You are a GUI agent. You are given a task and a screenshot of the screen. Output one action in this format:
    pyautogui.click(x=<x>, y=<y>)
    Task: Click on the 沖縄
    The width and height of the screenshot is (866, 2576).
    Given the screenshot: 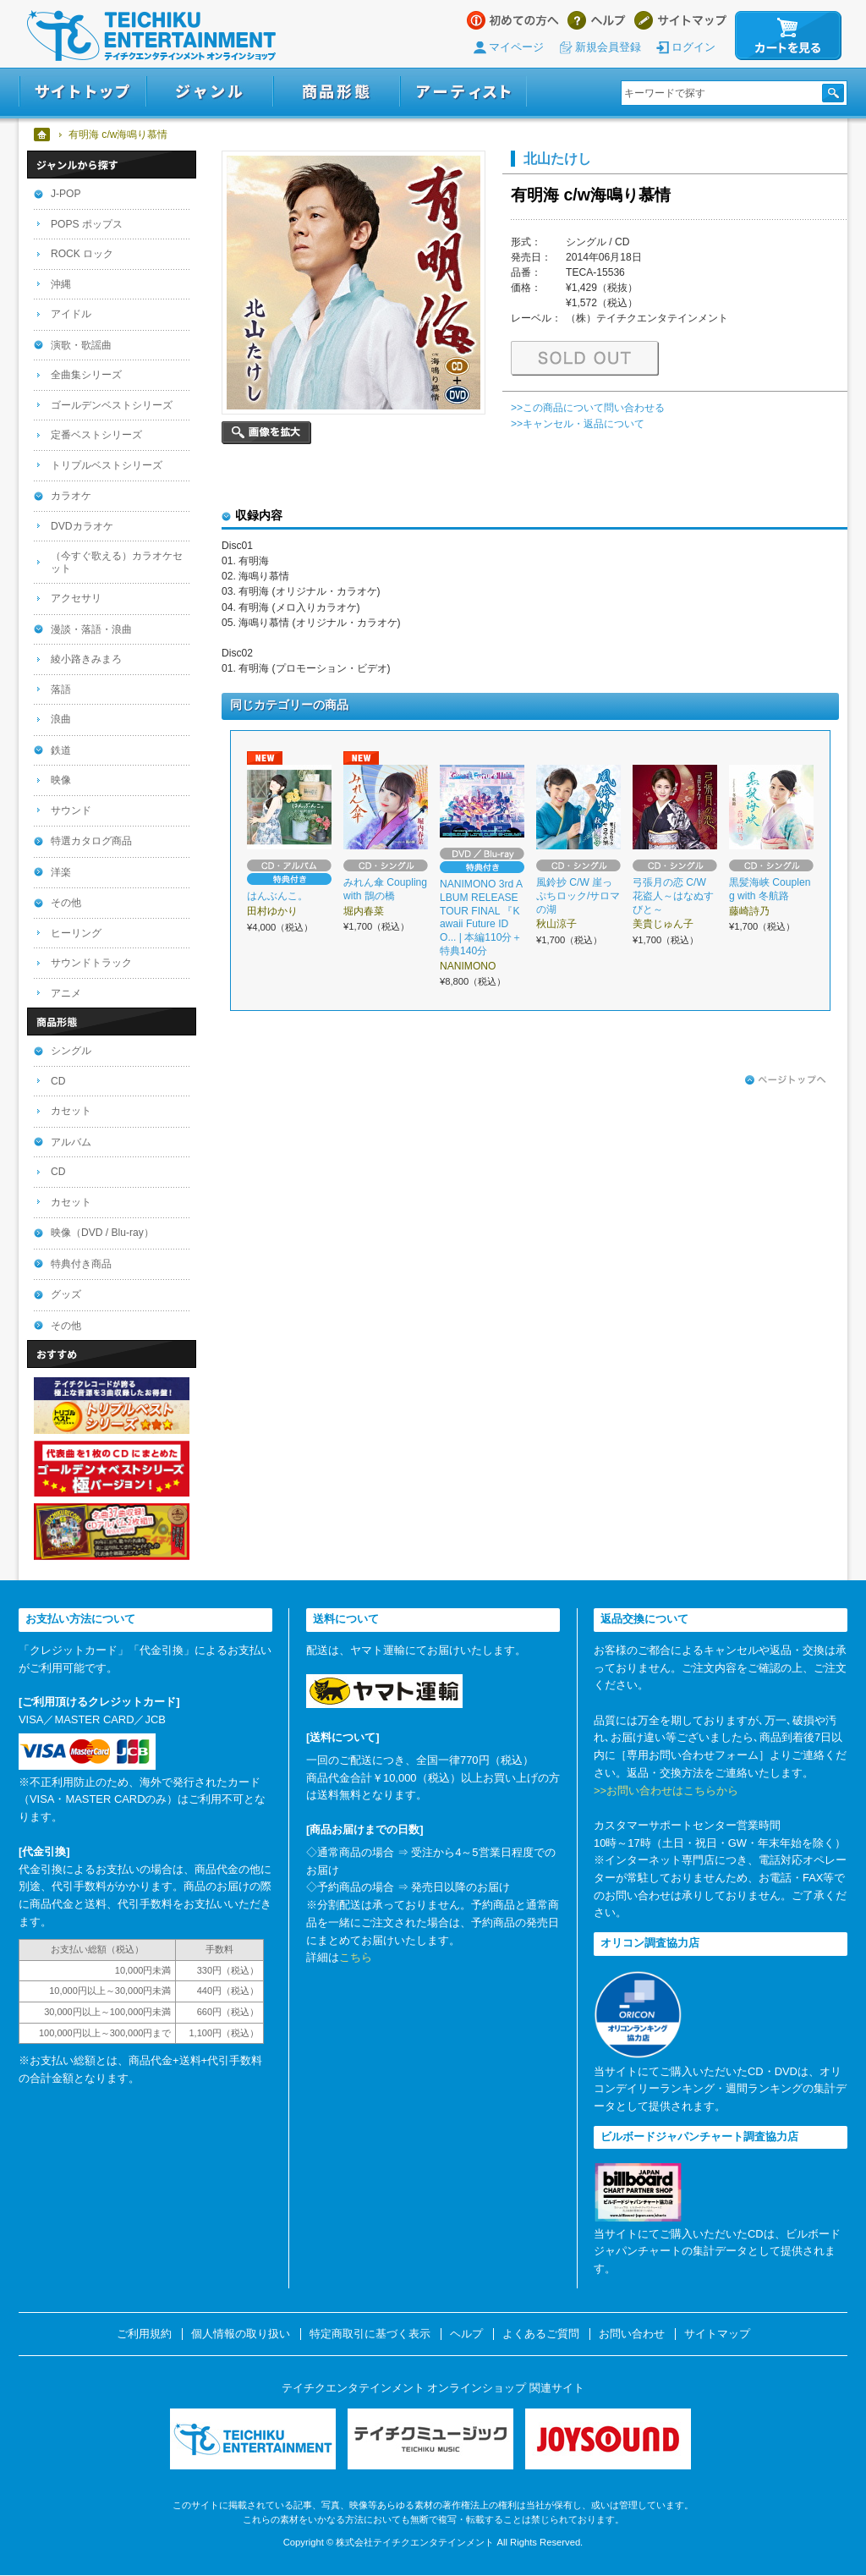 What is the action you would take?
    pyautogui.click(x=61, y=284)
    